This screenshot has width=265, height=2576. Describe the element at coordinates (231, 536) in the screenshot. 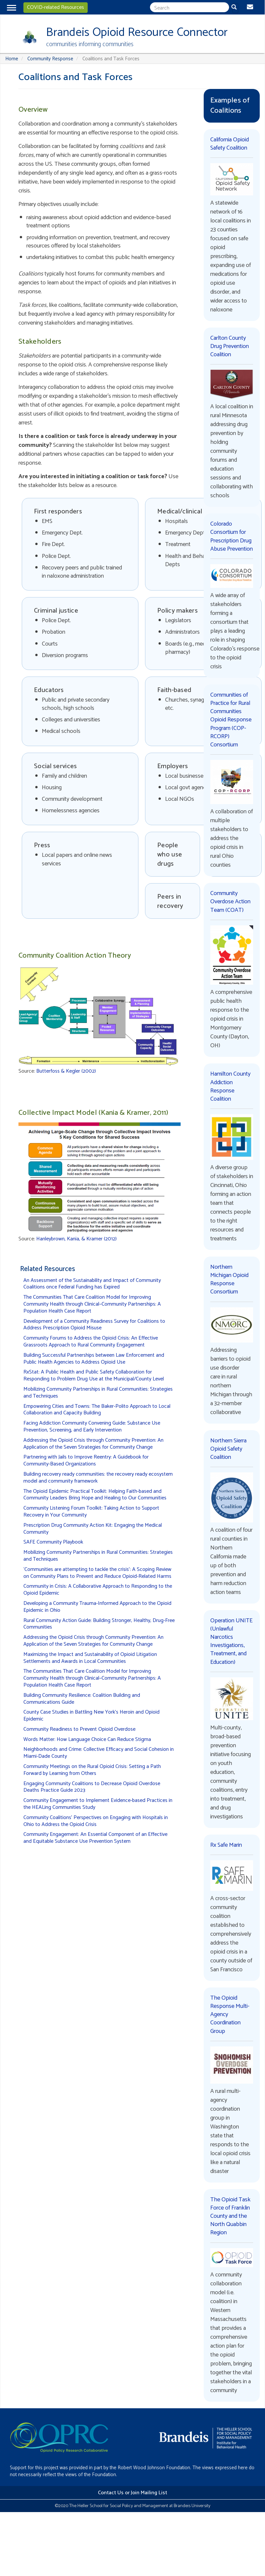

I see `Colorado Consortium for Prescription Drug Abuse Prevention` at that location.